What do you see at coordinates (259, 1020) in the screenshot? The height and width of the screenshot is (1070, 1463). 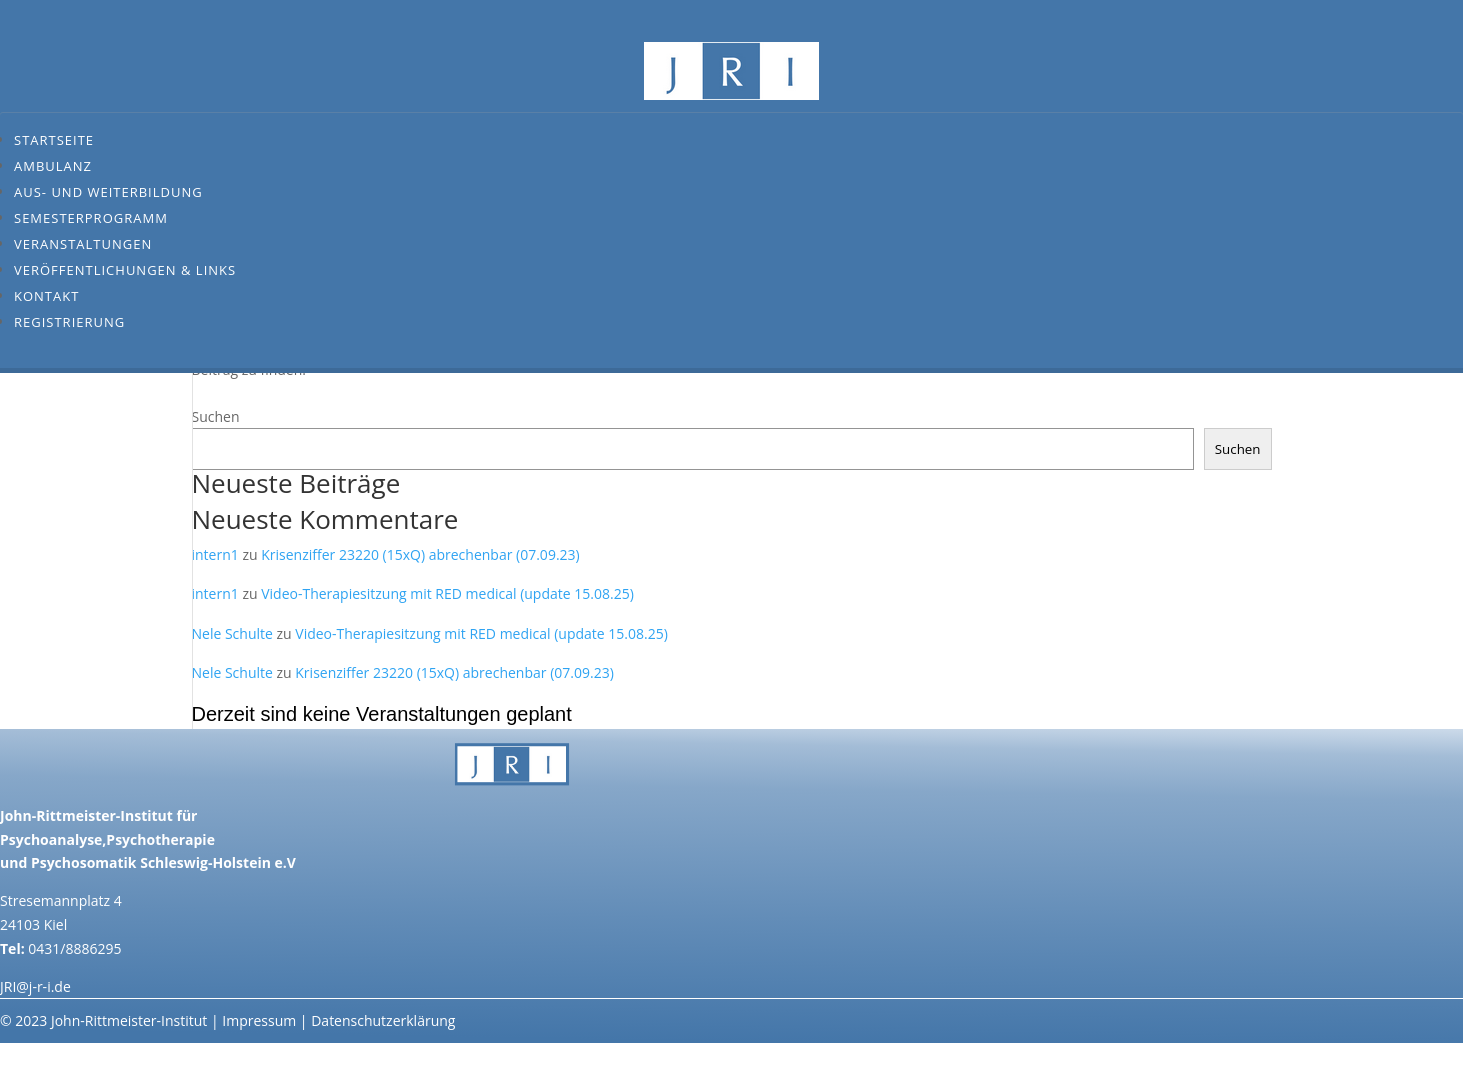 I see `Impressum` at bounding box center [259, 1020].